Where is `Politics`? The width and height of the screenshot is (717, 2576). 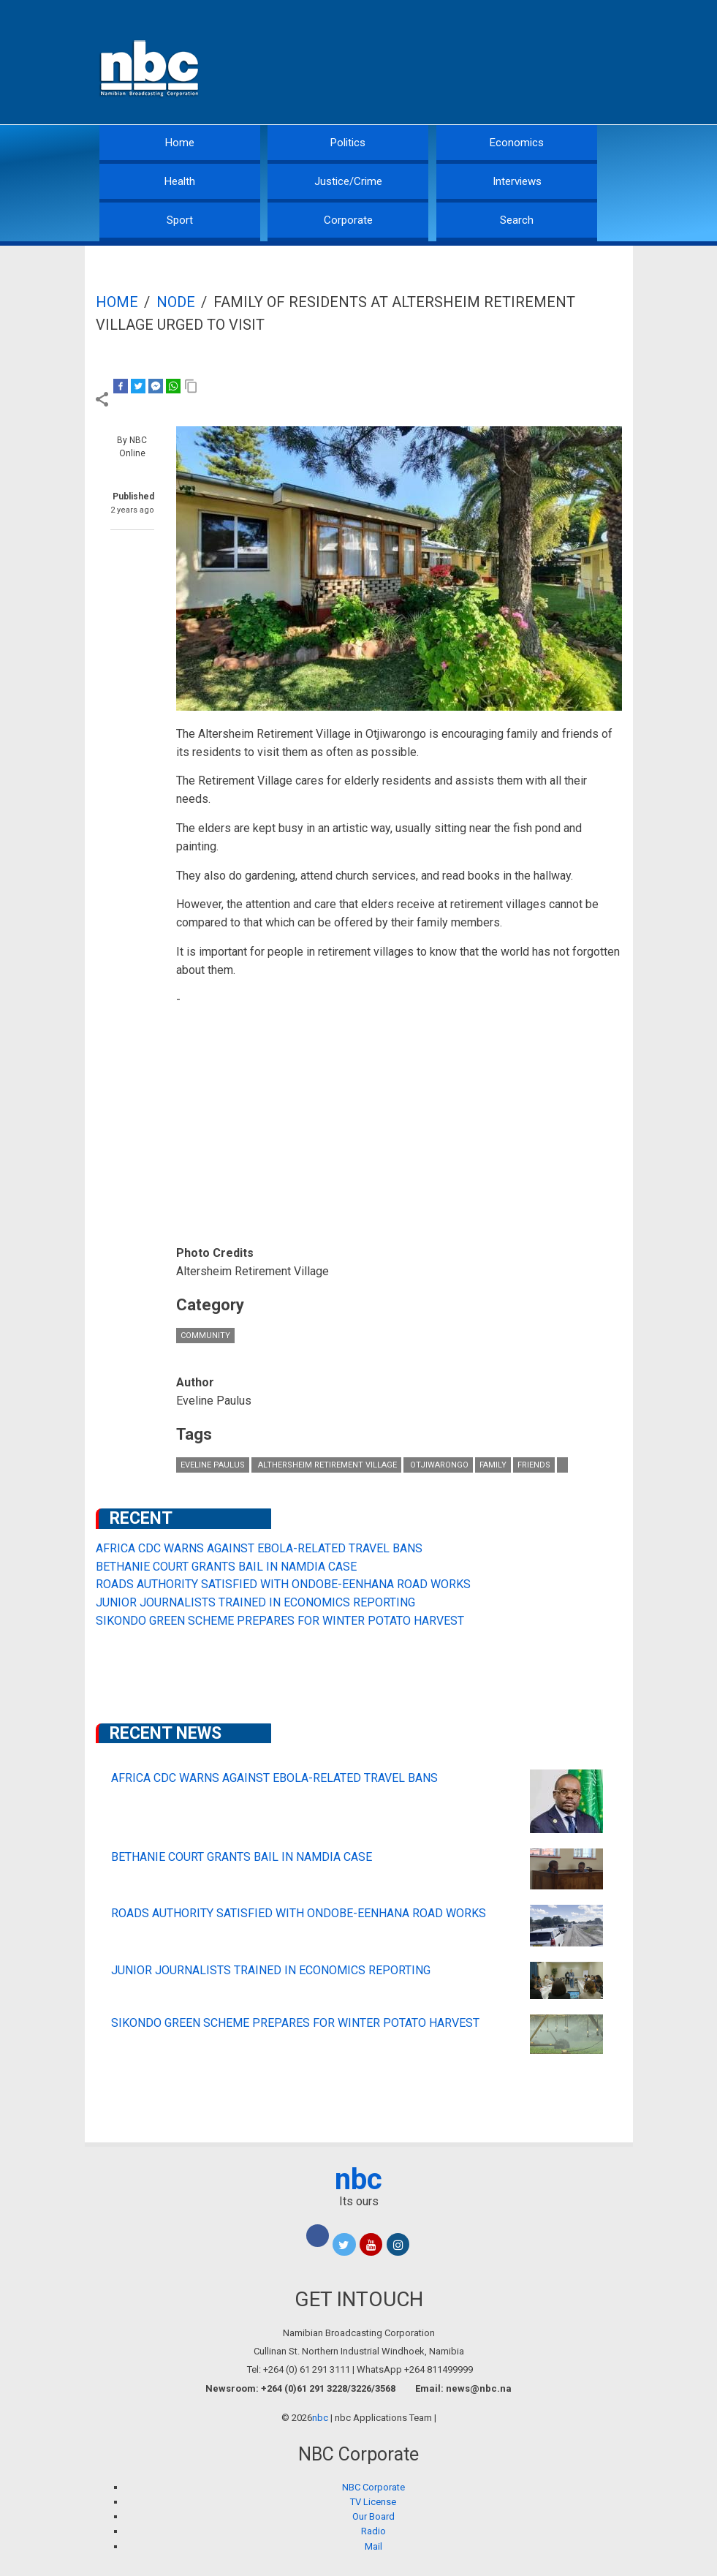
Politics is located at coordinates (347, 142).